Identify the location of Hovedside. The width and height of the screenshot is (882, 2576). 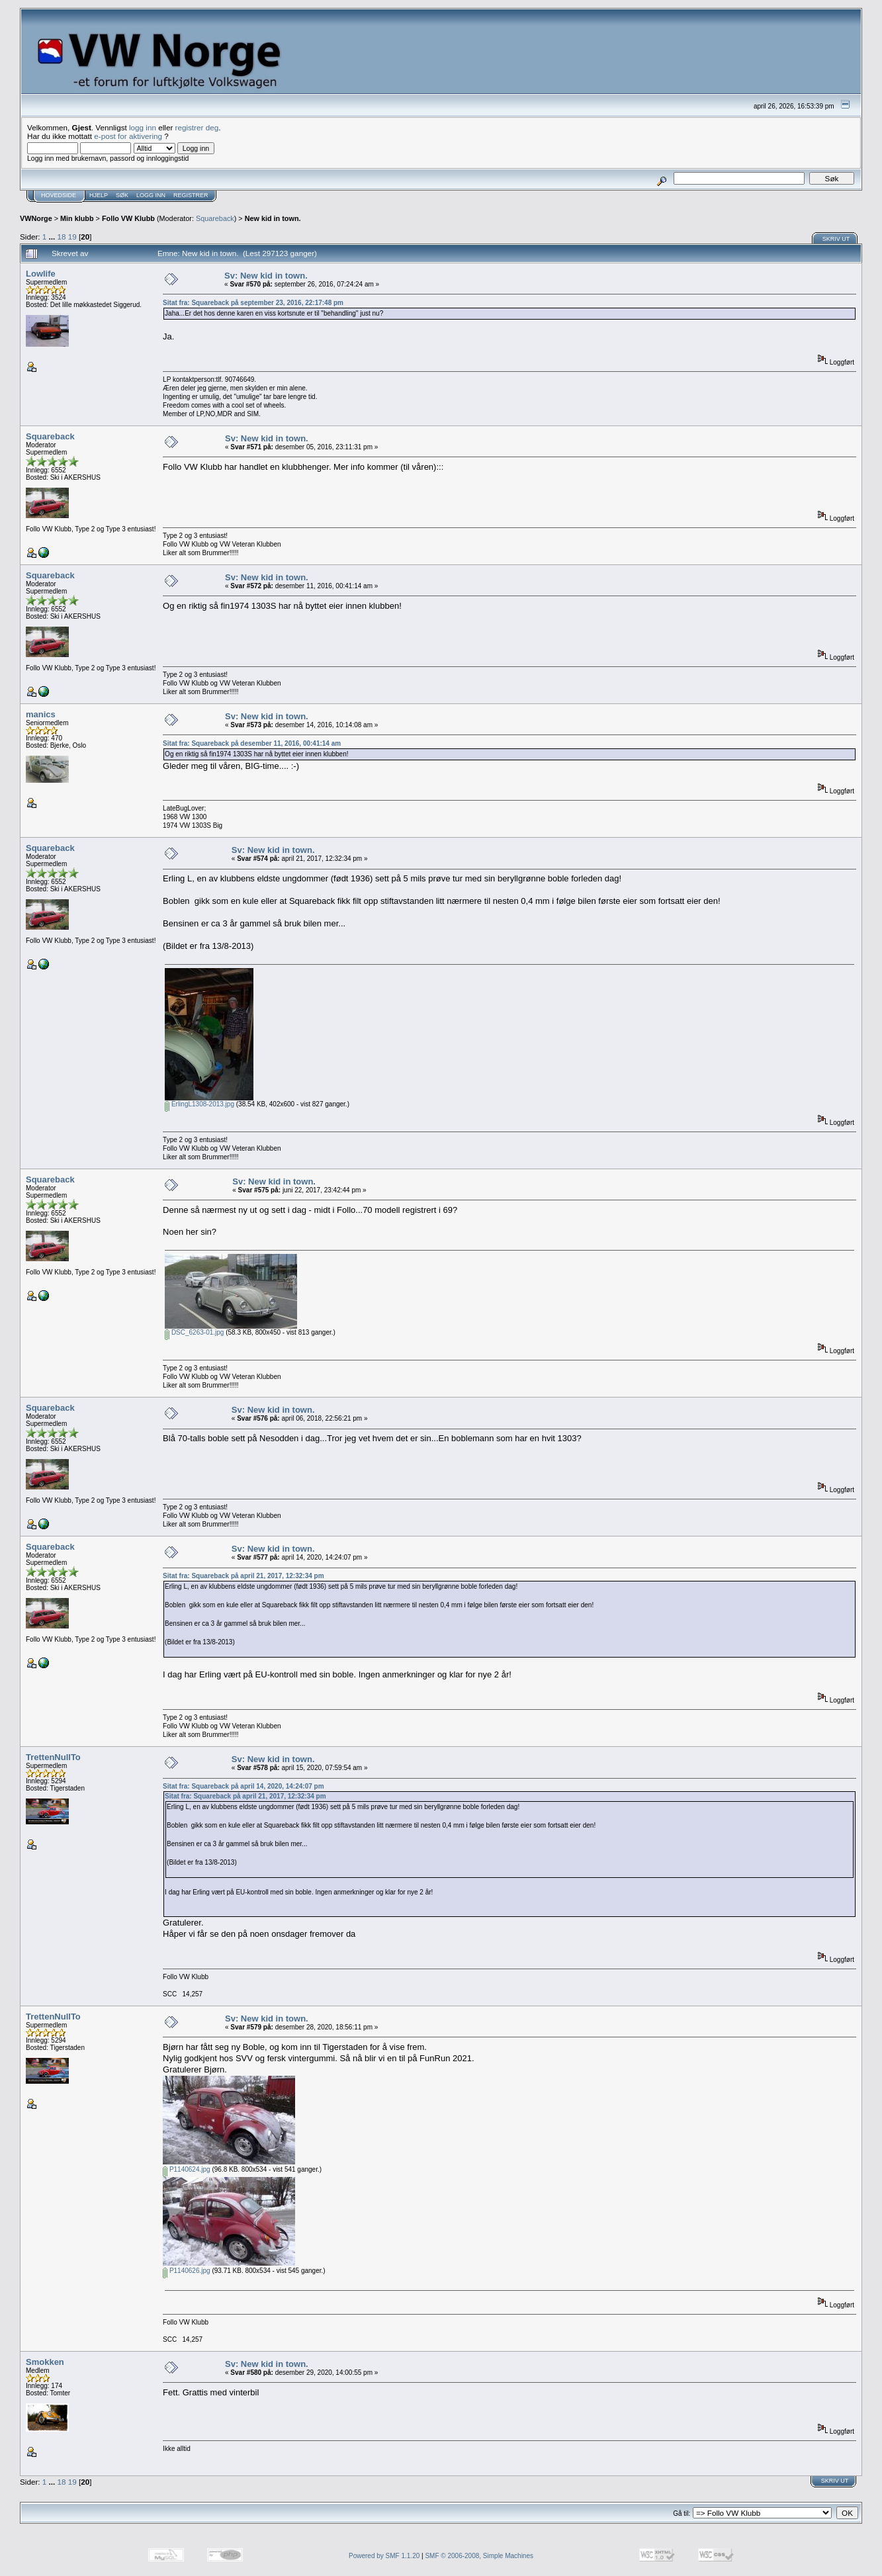
(58, 195).